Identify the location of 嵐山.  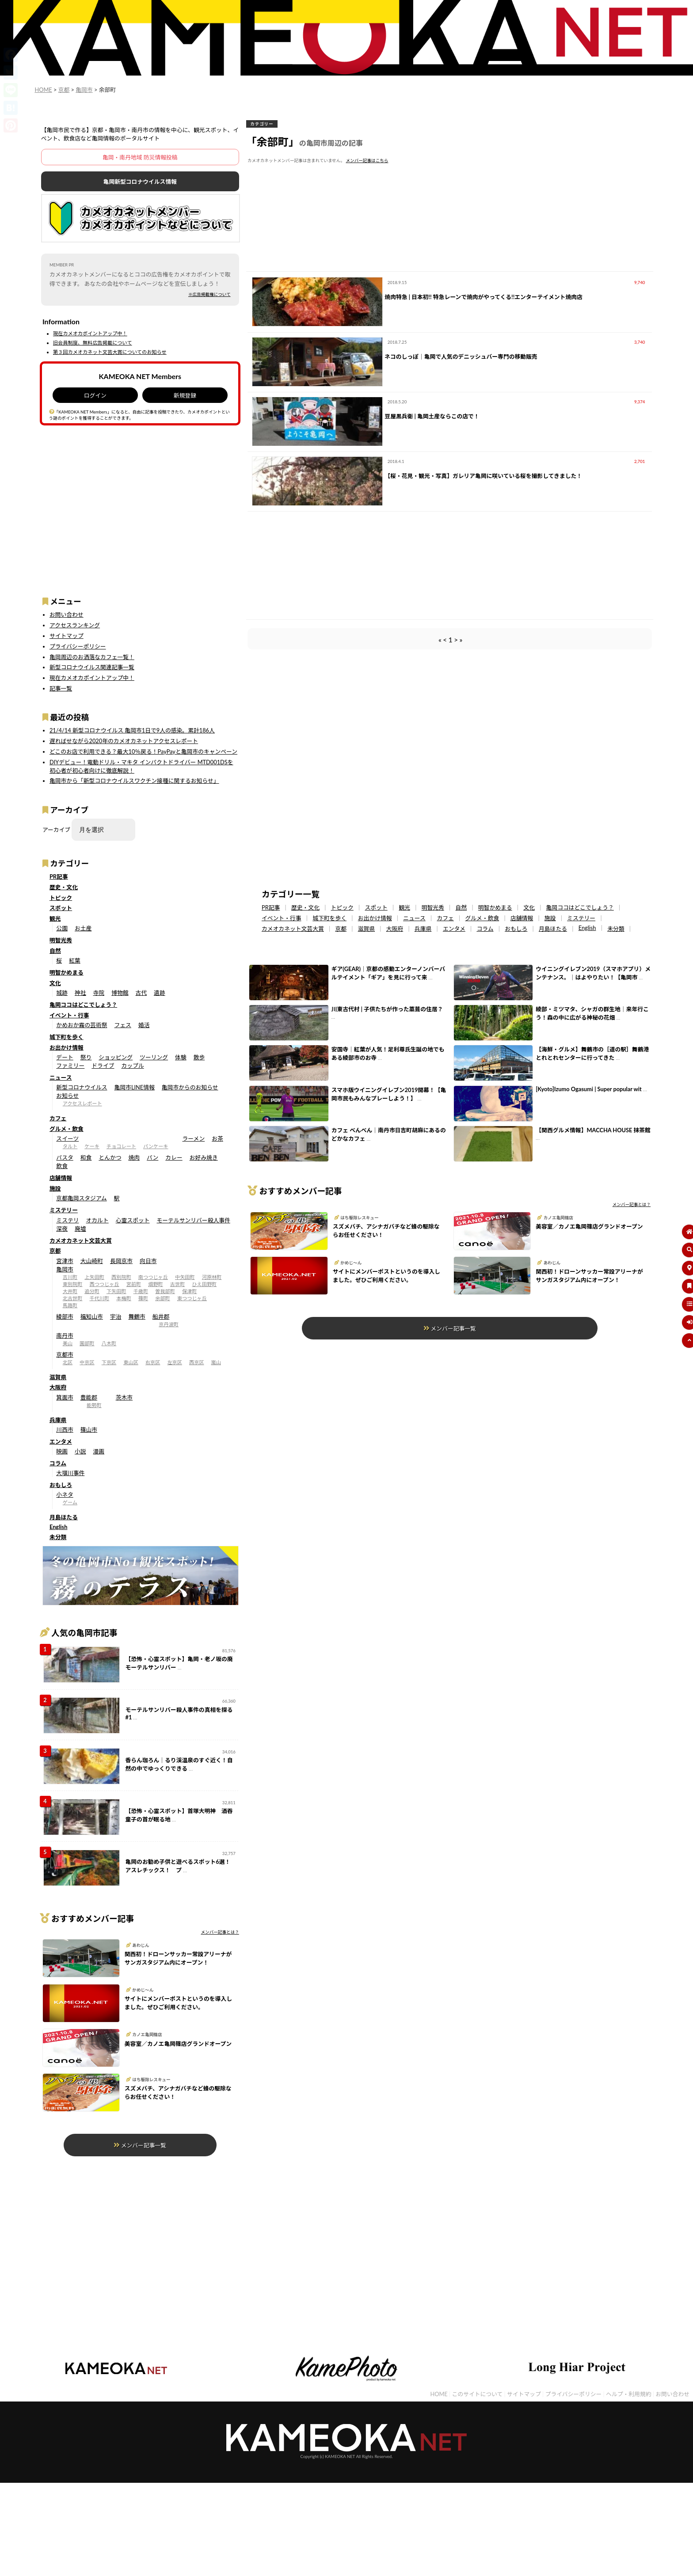
(216, 1362).